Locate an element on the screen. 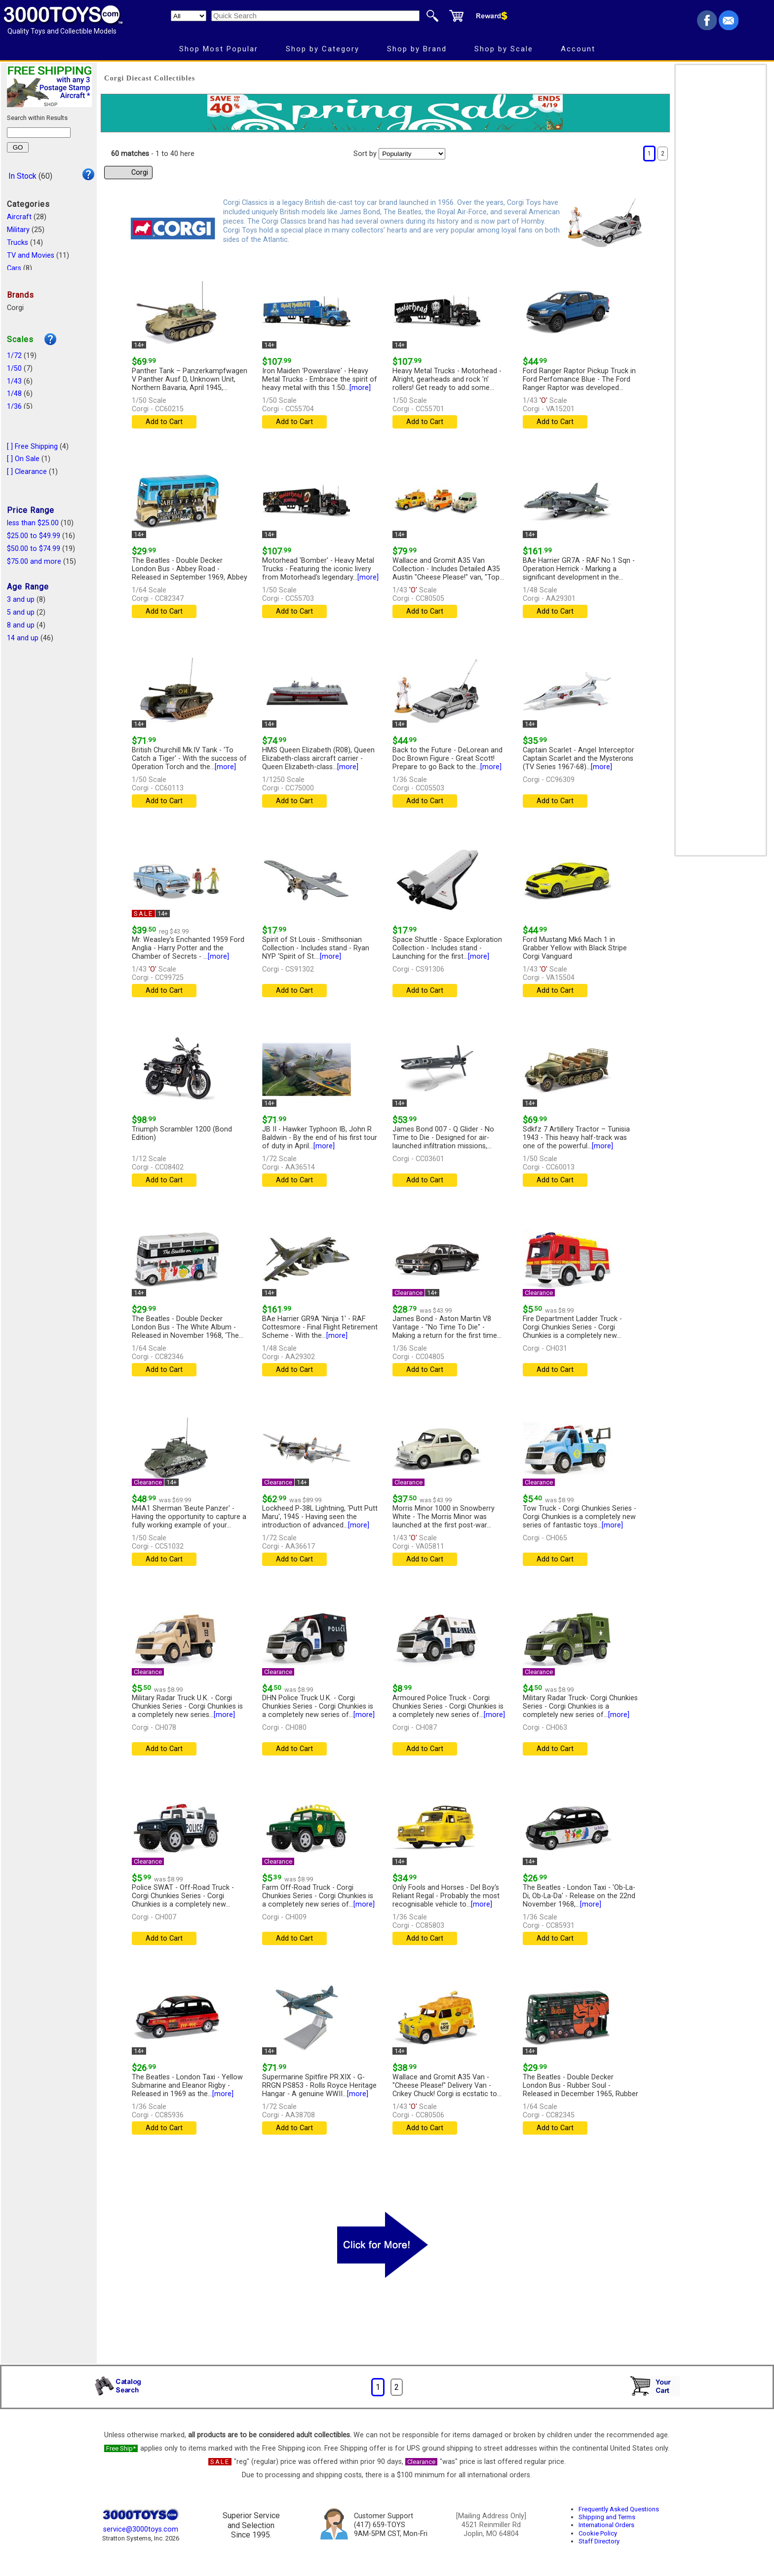  Shop by Brand is located at coordinates (417, 48).